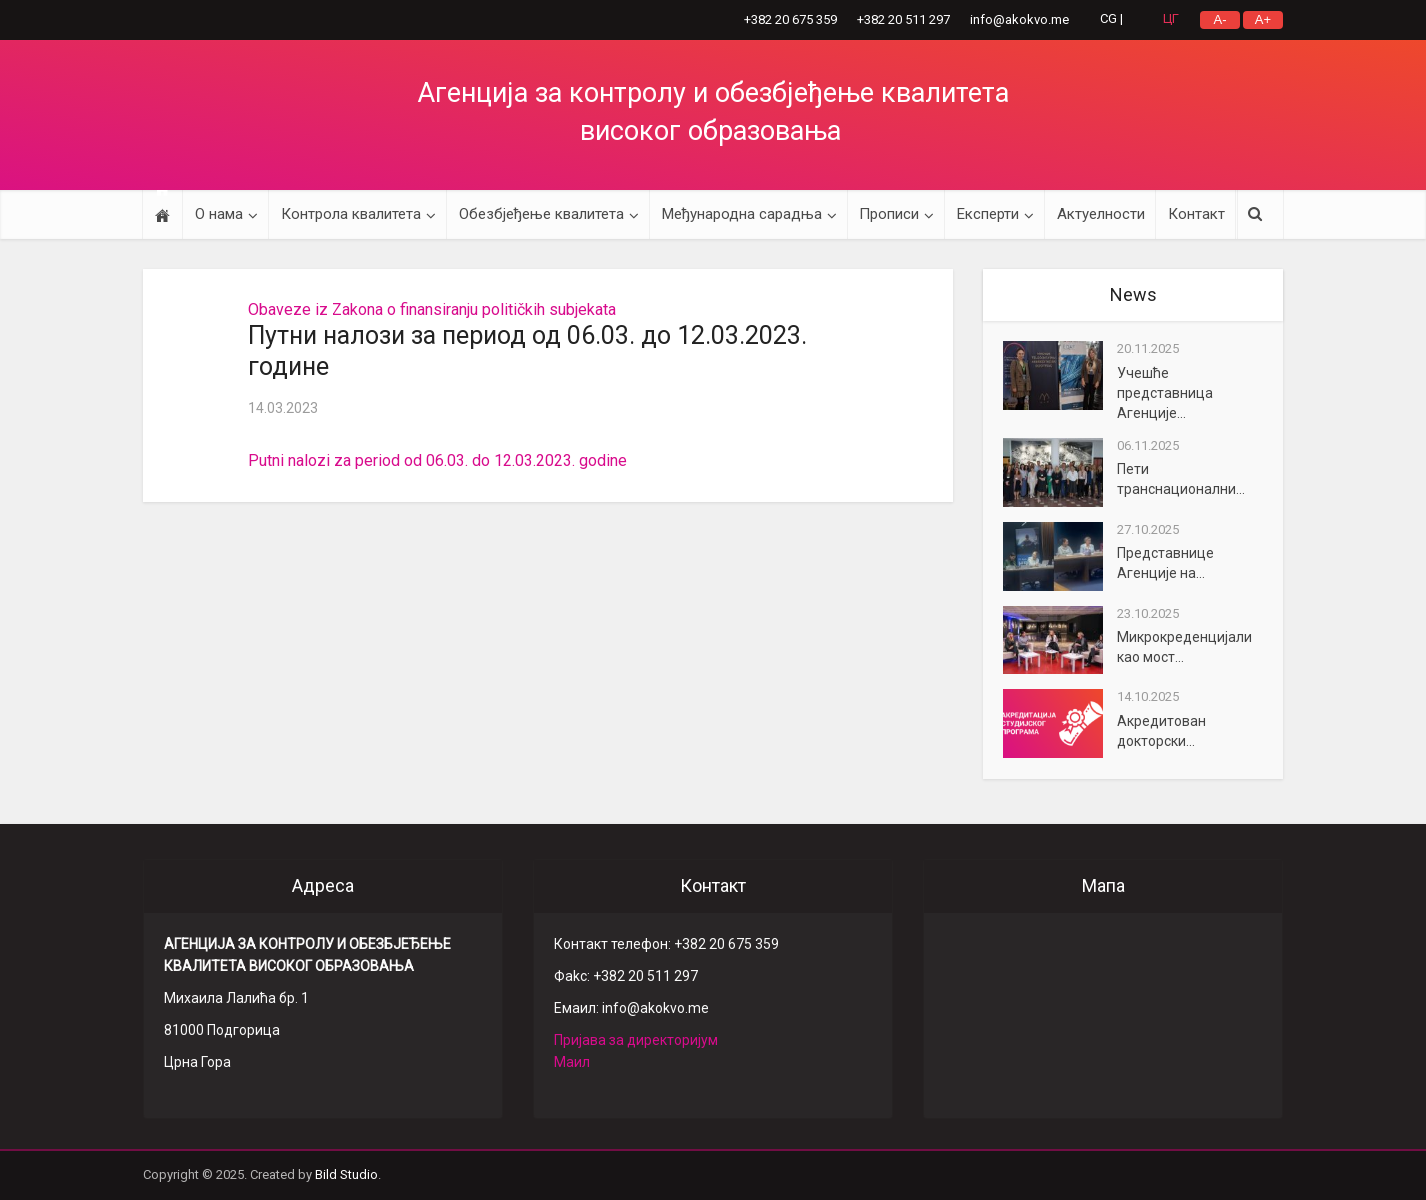  Describe the element at coordinates (988, 214) in the screenshot. I see `Експерти` at that location.